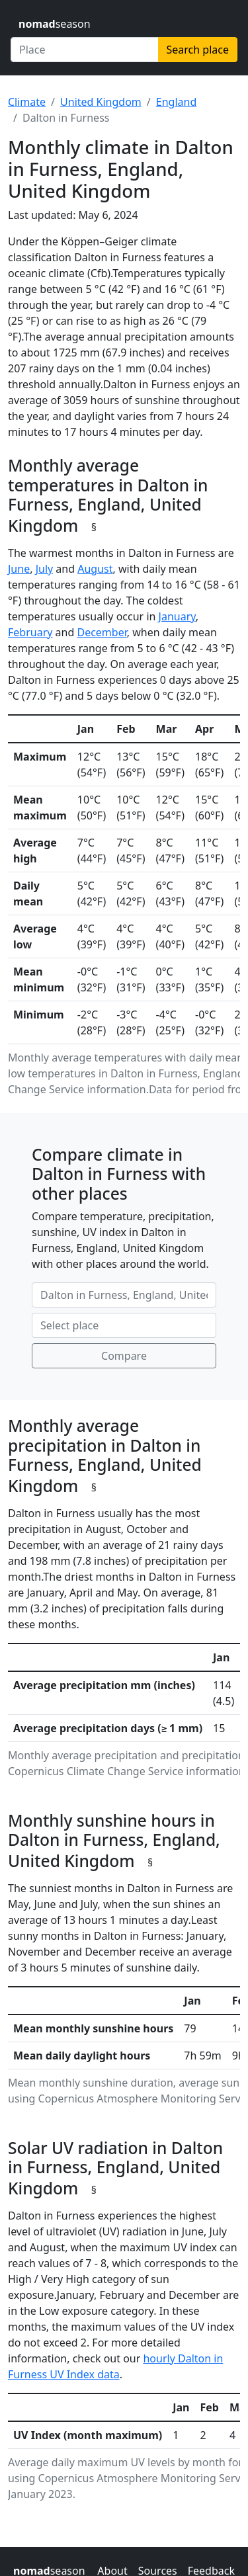  Describe the element at coordinates (124, 1325) in the screenshot. I see `[Second place to compare]` at that location.